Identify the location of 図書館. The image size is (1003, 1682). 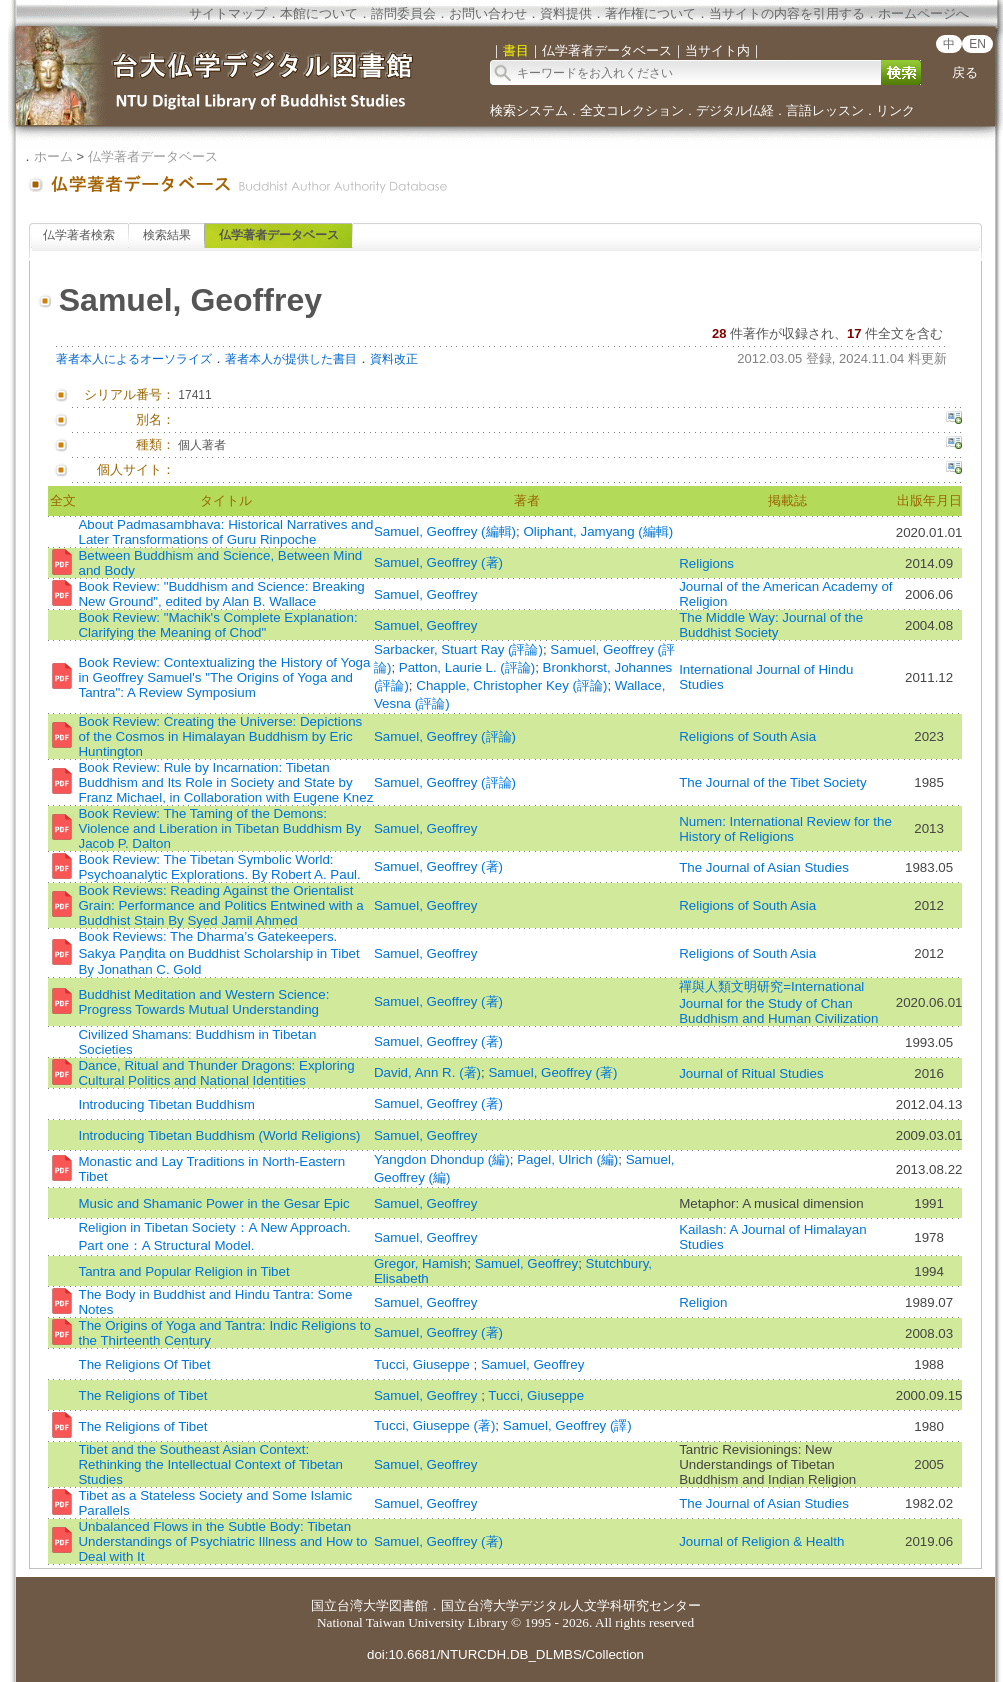
(408, 1605).